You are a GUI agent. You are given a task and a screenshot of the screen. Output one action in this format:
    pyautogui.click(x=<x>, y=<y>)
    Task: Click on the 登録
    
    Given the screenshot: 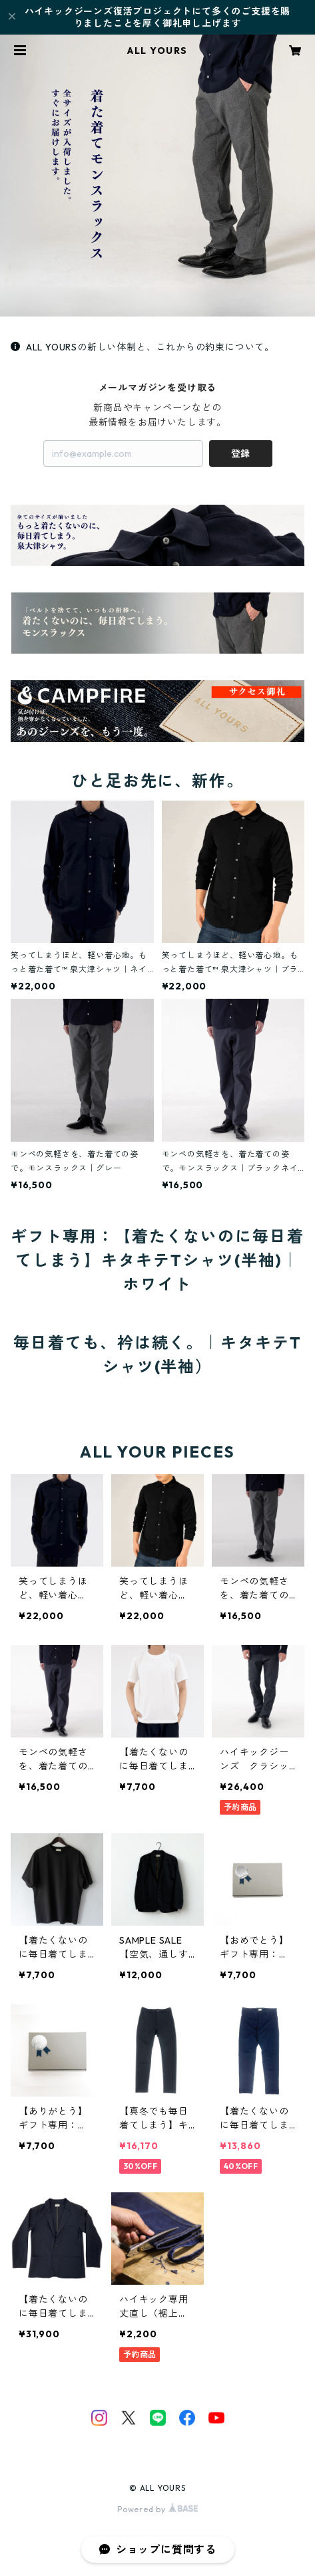 What is the action you would take?
    pyautogui.click(x=240, y=453)
    